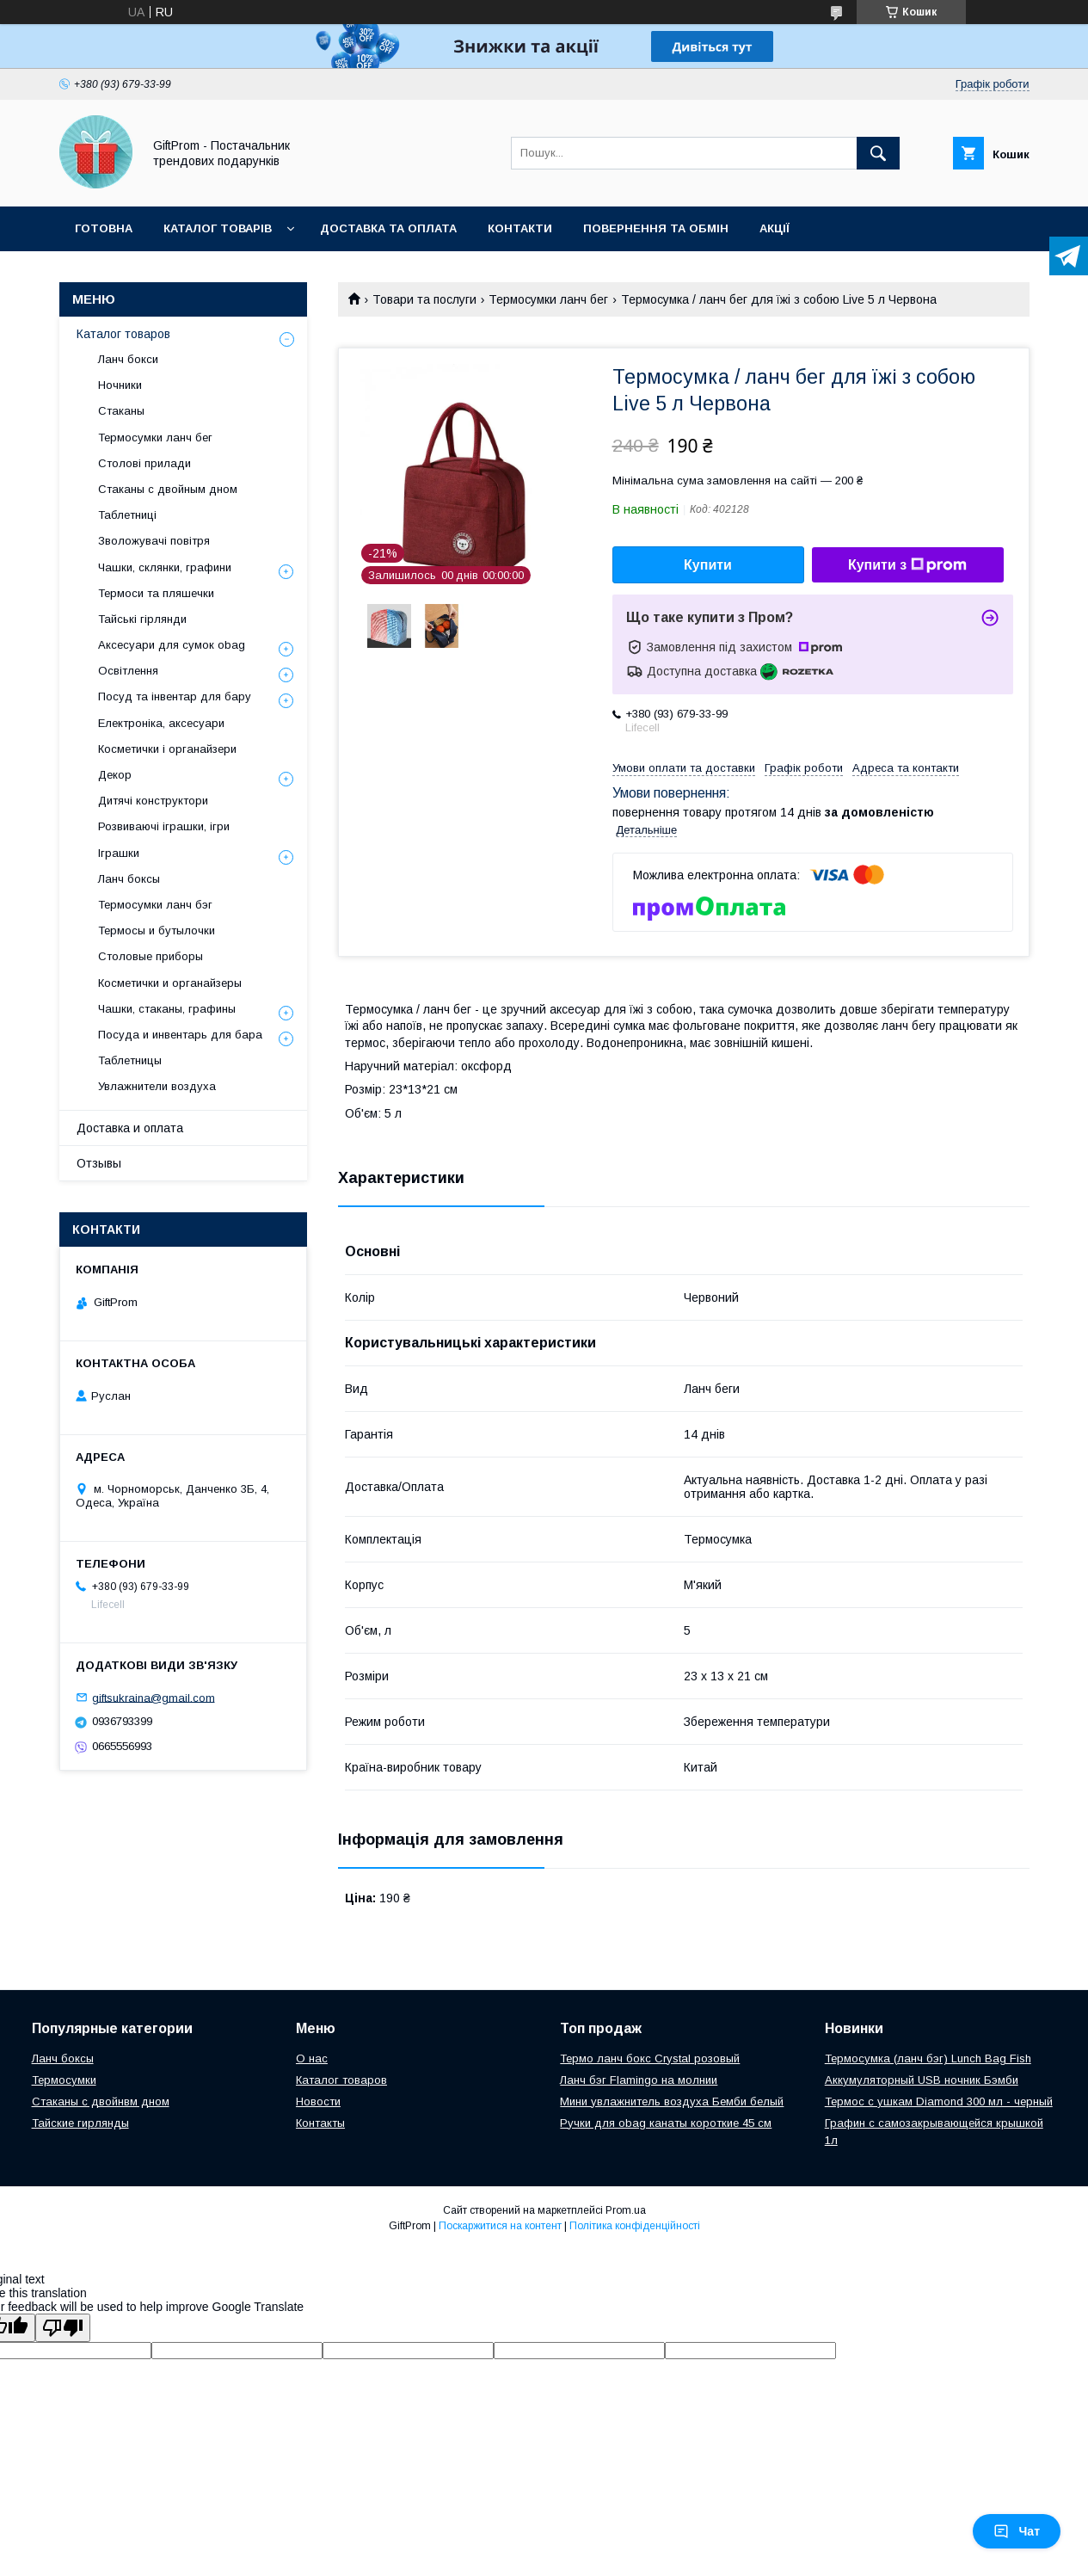  What do you see at coordinates (167, 749) in the screenshot?
I see `Косметички і органайзери` at bounding box center [167, 749].